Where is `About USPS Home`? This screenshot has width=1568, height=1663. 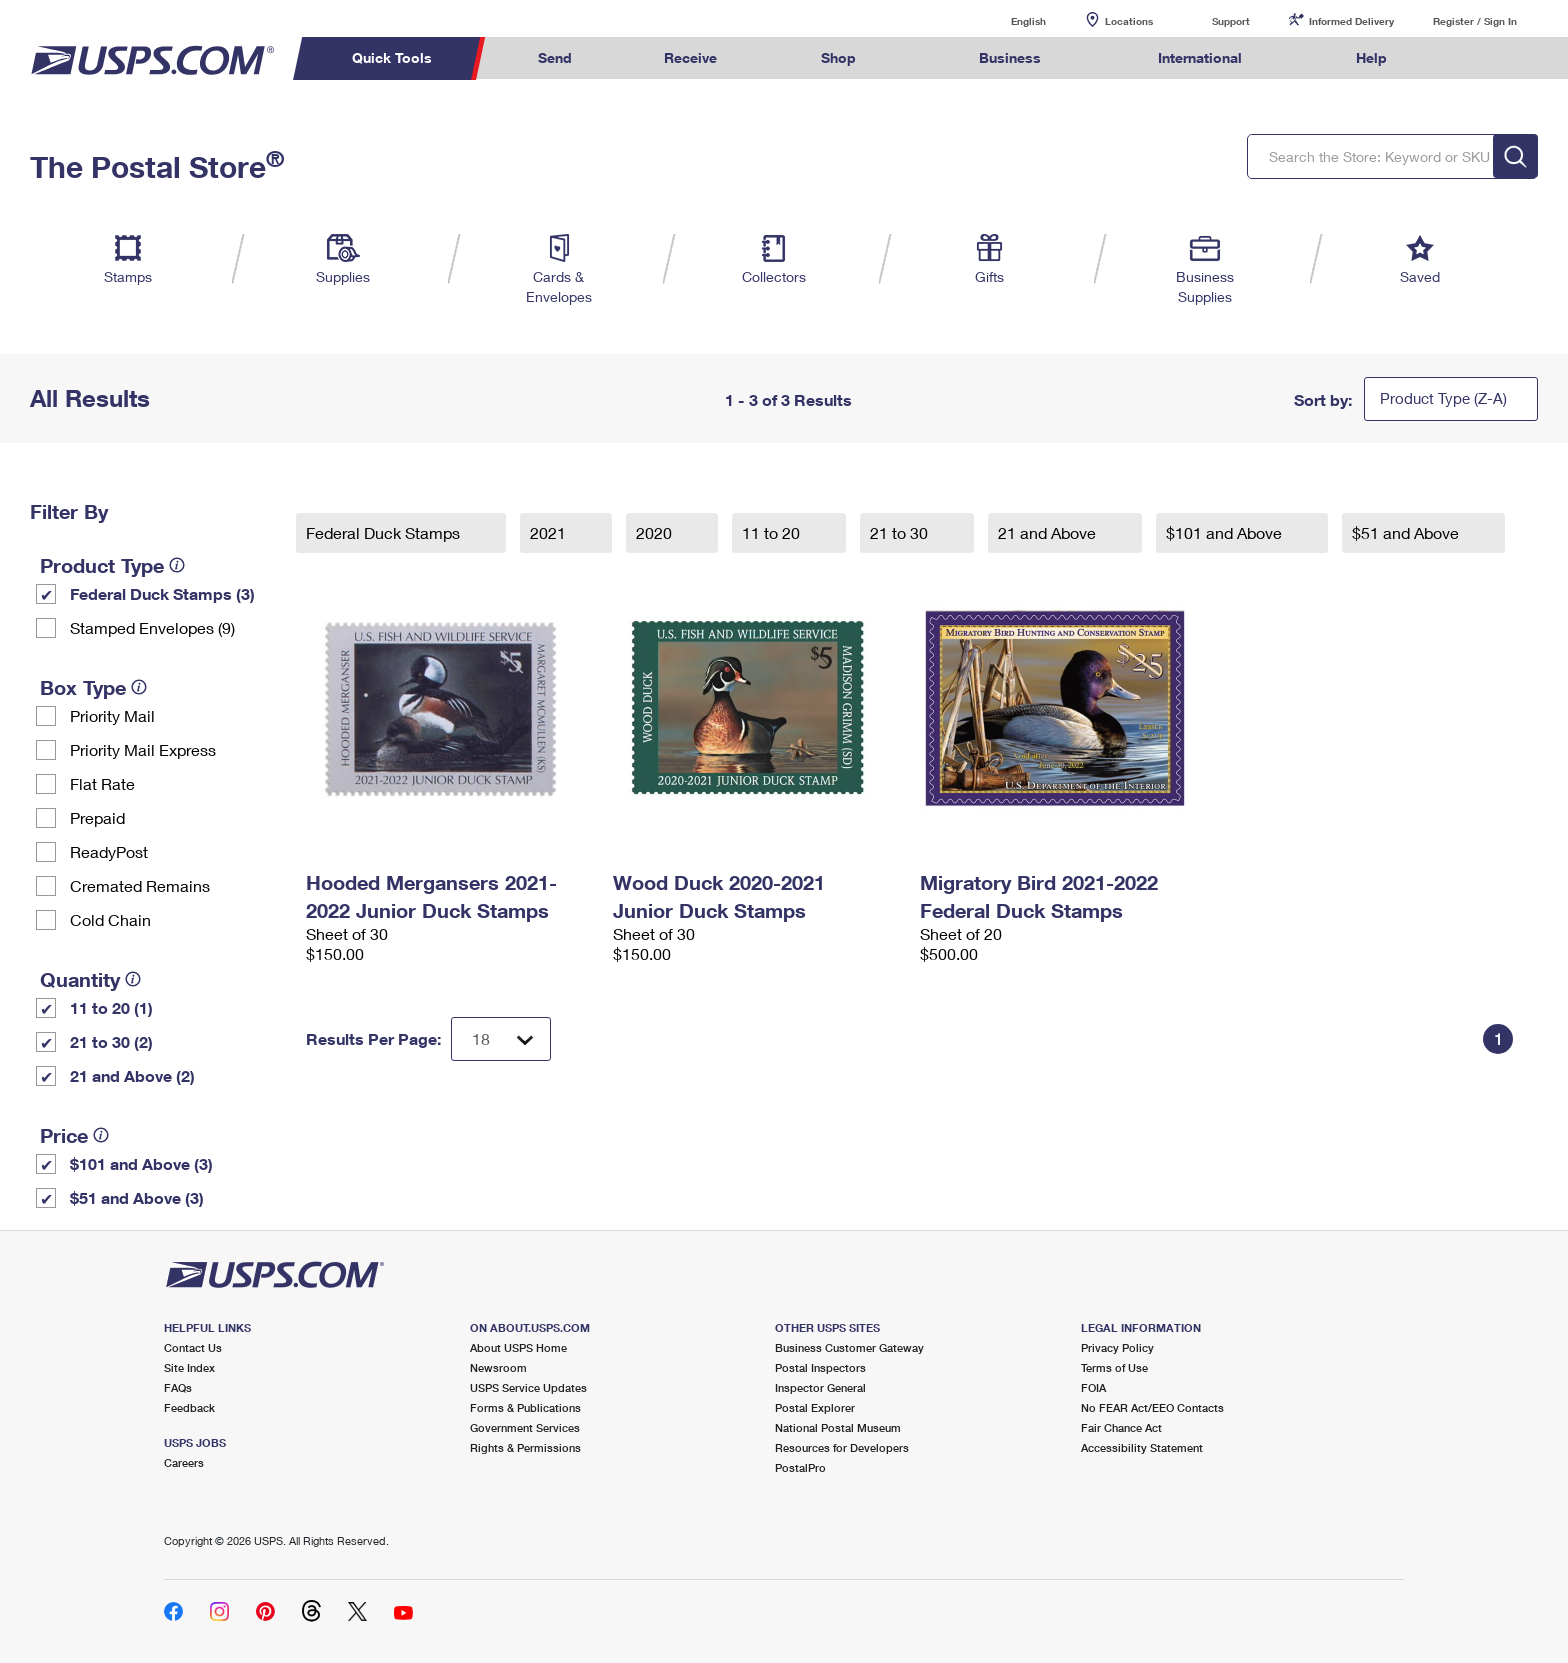 About USPS Home is located at coordinates (518, 1347).